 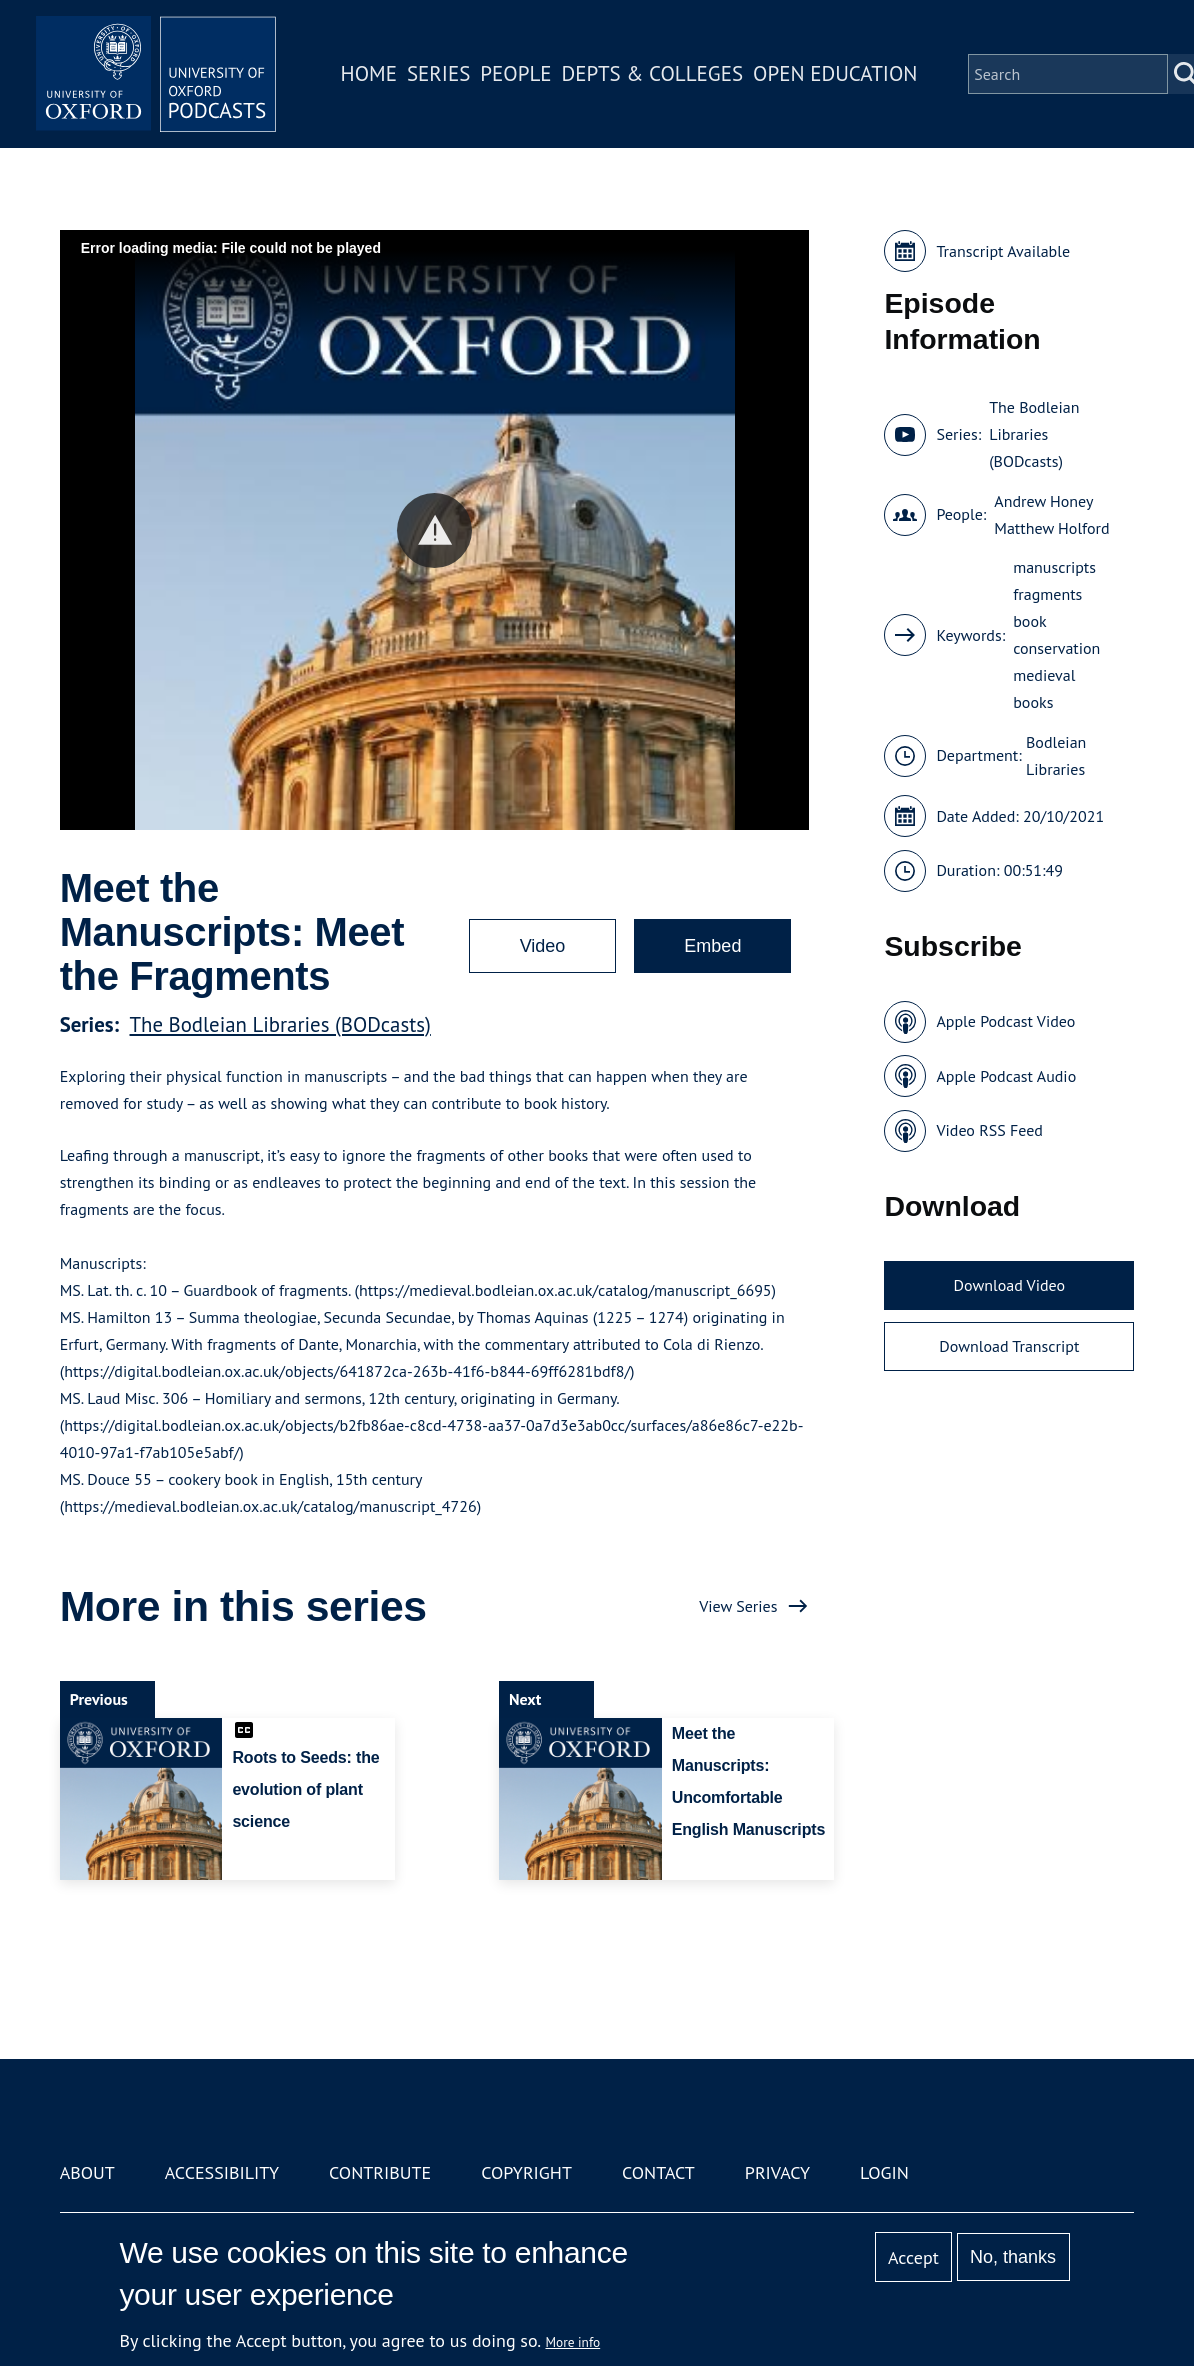 I want to click on Contribute, so click(x=380, y=2172).